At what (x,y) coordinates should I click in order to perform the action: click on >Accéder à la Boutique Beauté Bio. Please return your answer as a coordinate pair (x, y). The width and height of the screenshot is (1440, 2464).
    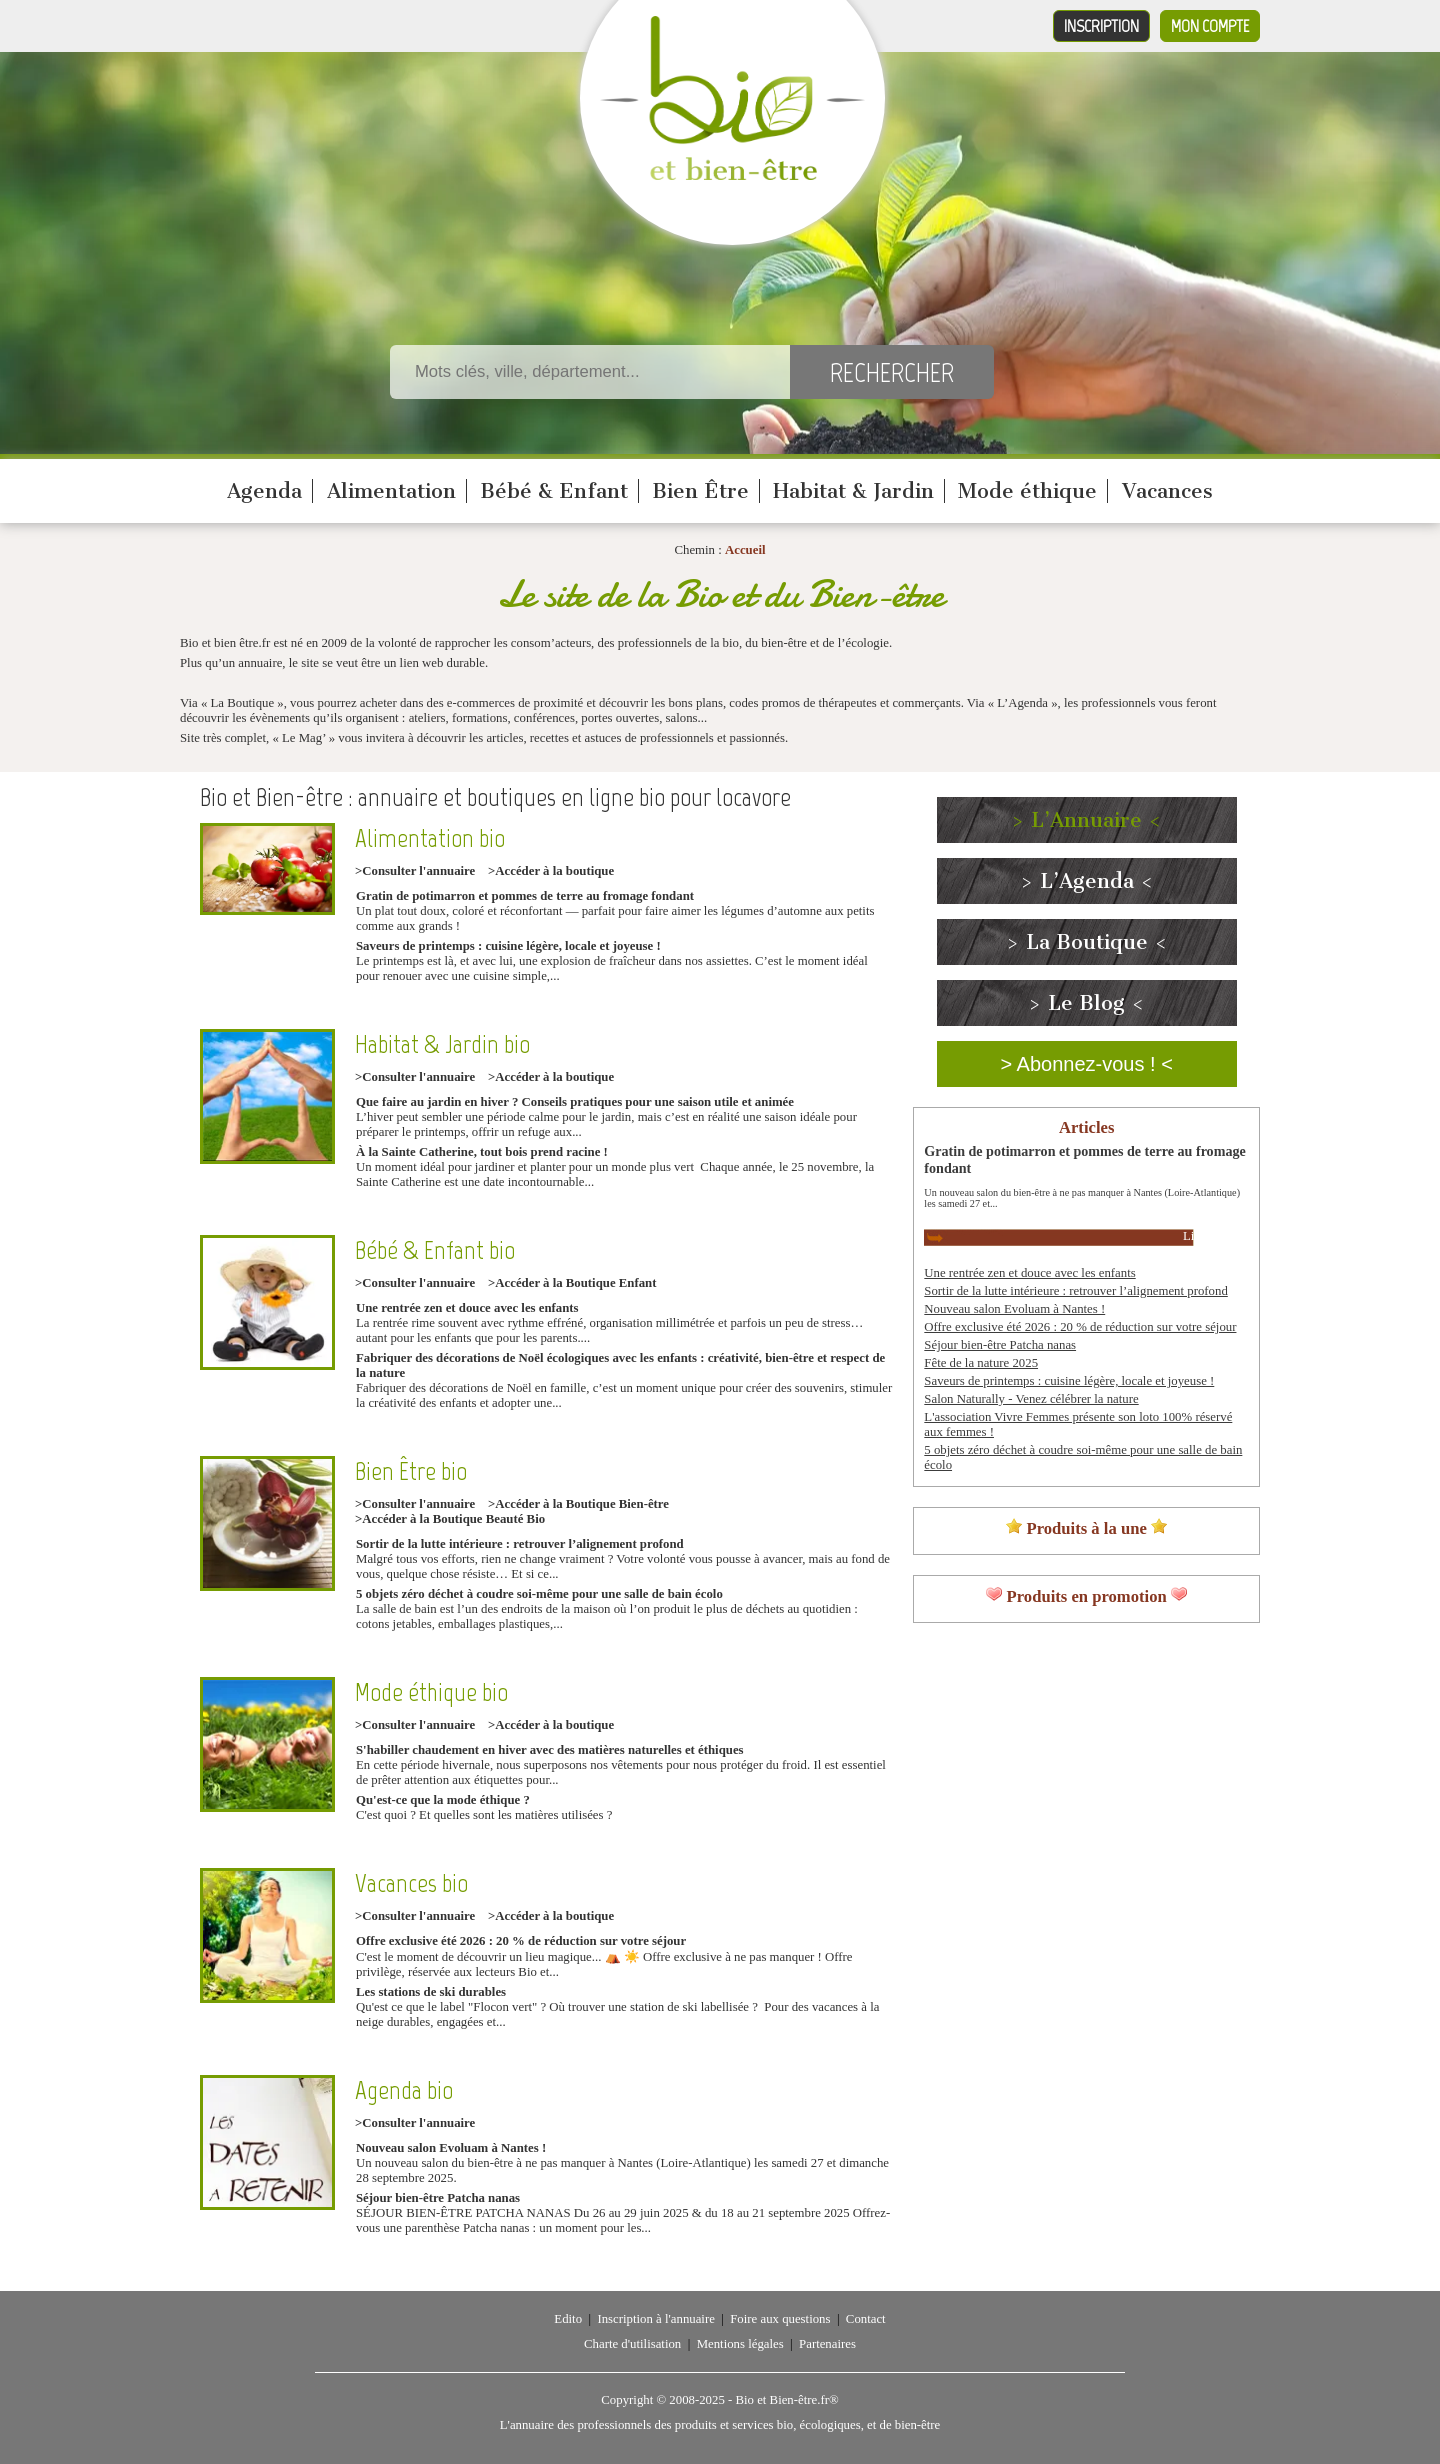
    Looking at the image, I should click on (450, 1519).